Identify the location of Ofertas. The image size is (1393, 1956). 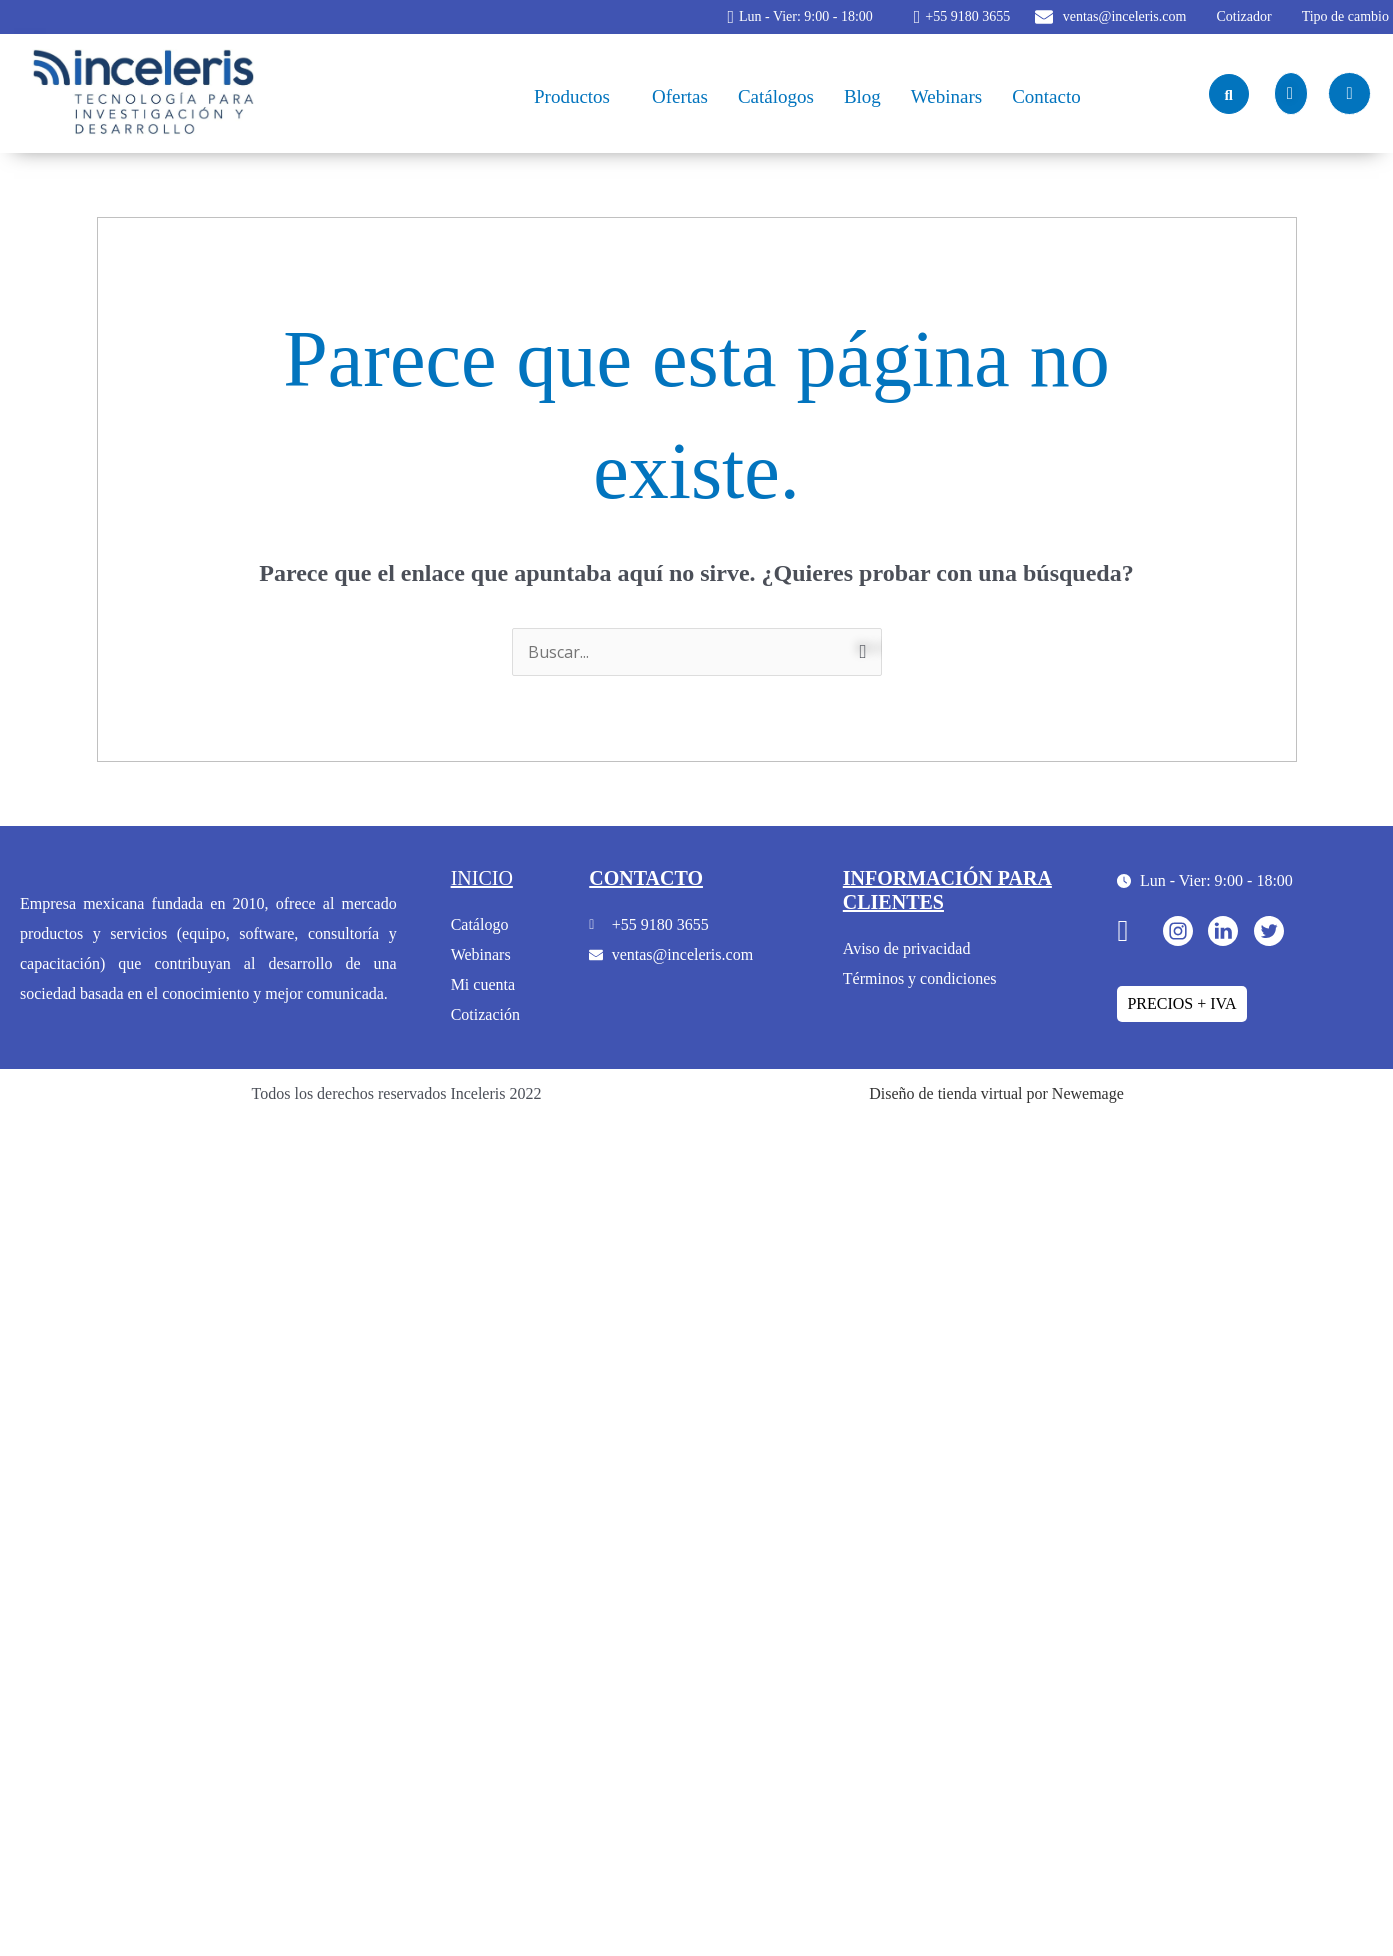
(680, 96).